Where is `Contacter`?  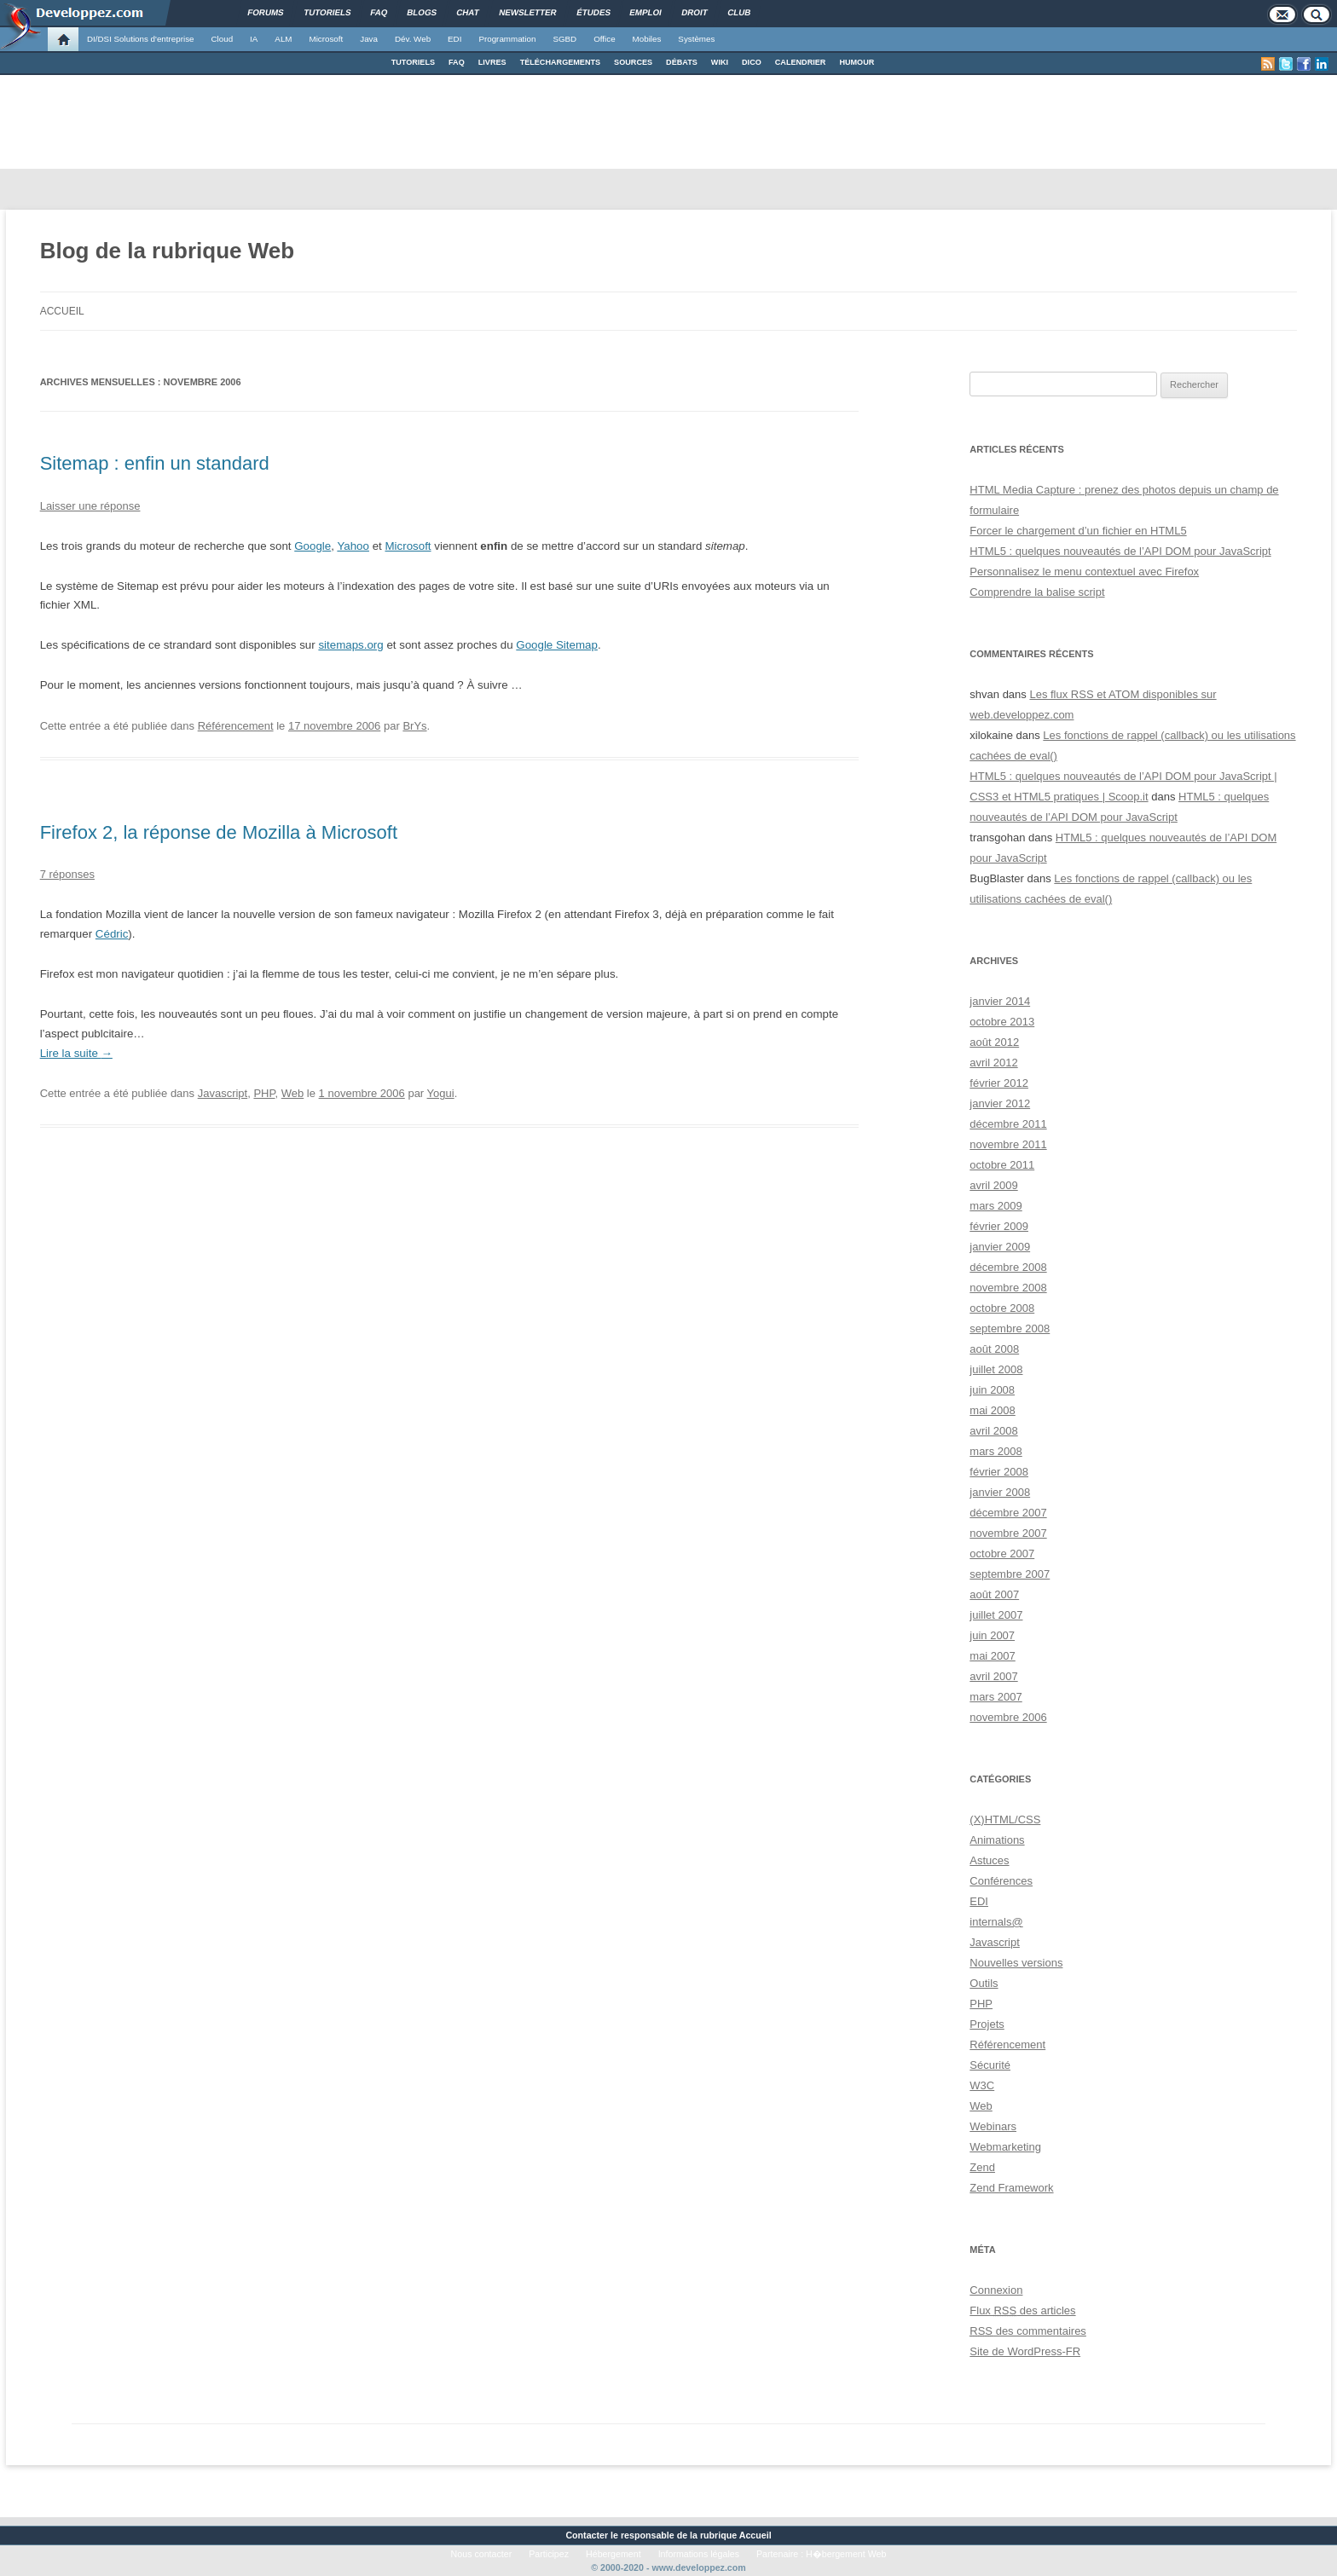 Contacter is located at coordinates (586, 2535).